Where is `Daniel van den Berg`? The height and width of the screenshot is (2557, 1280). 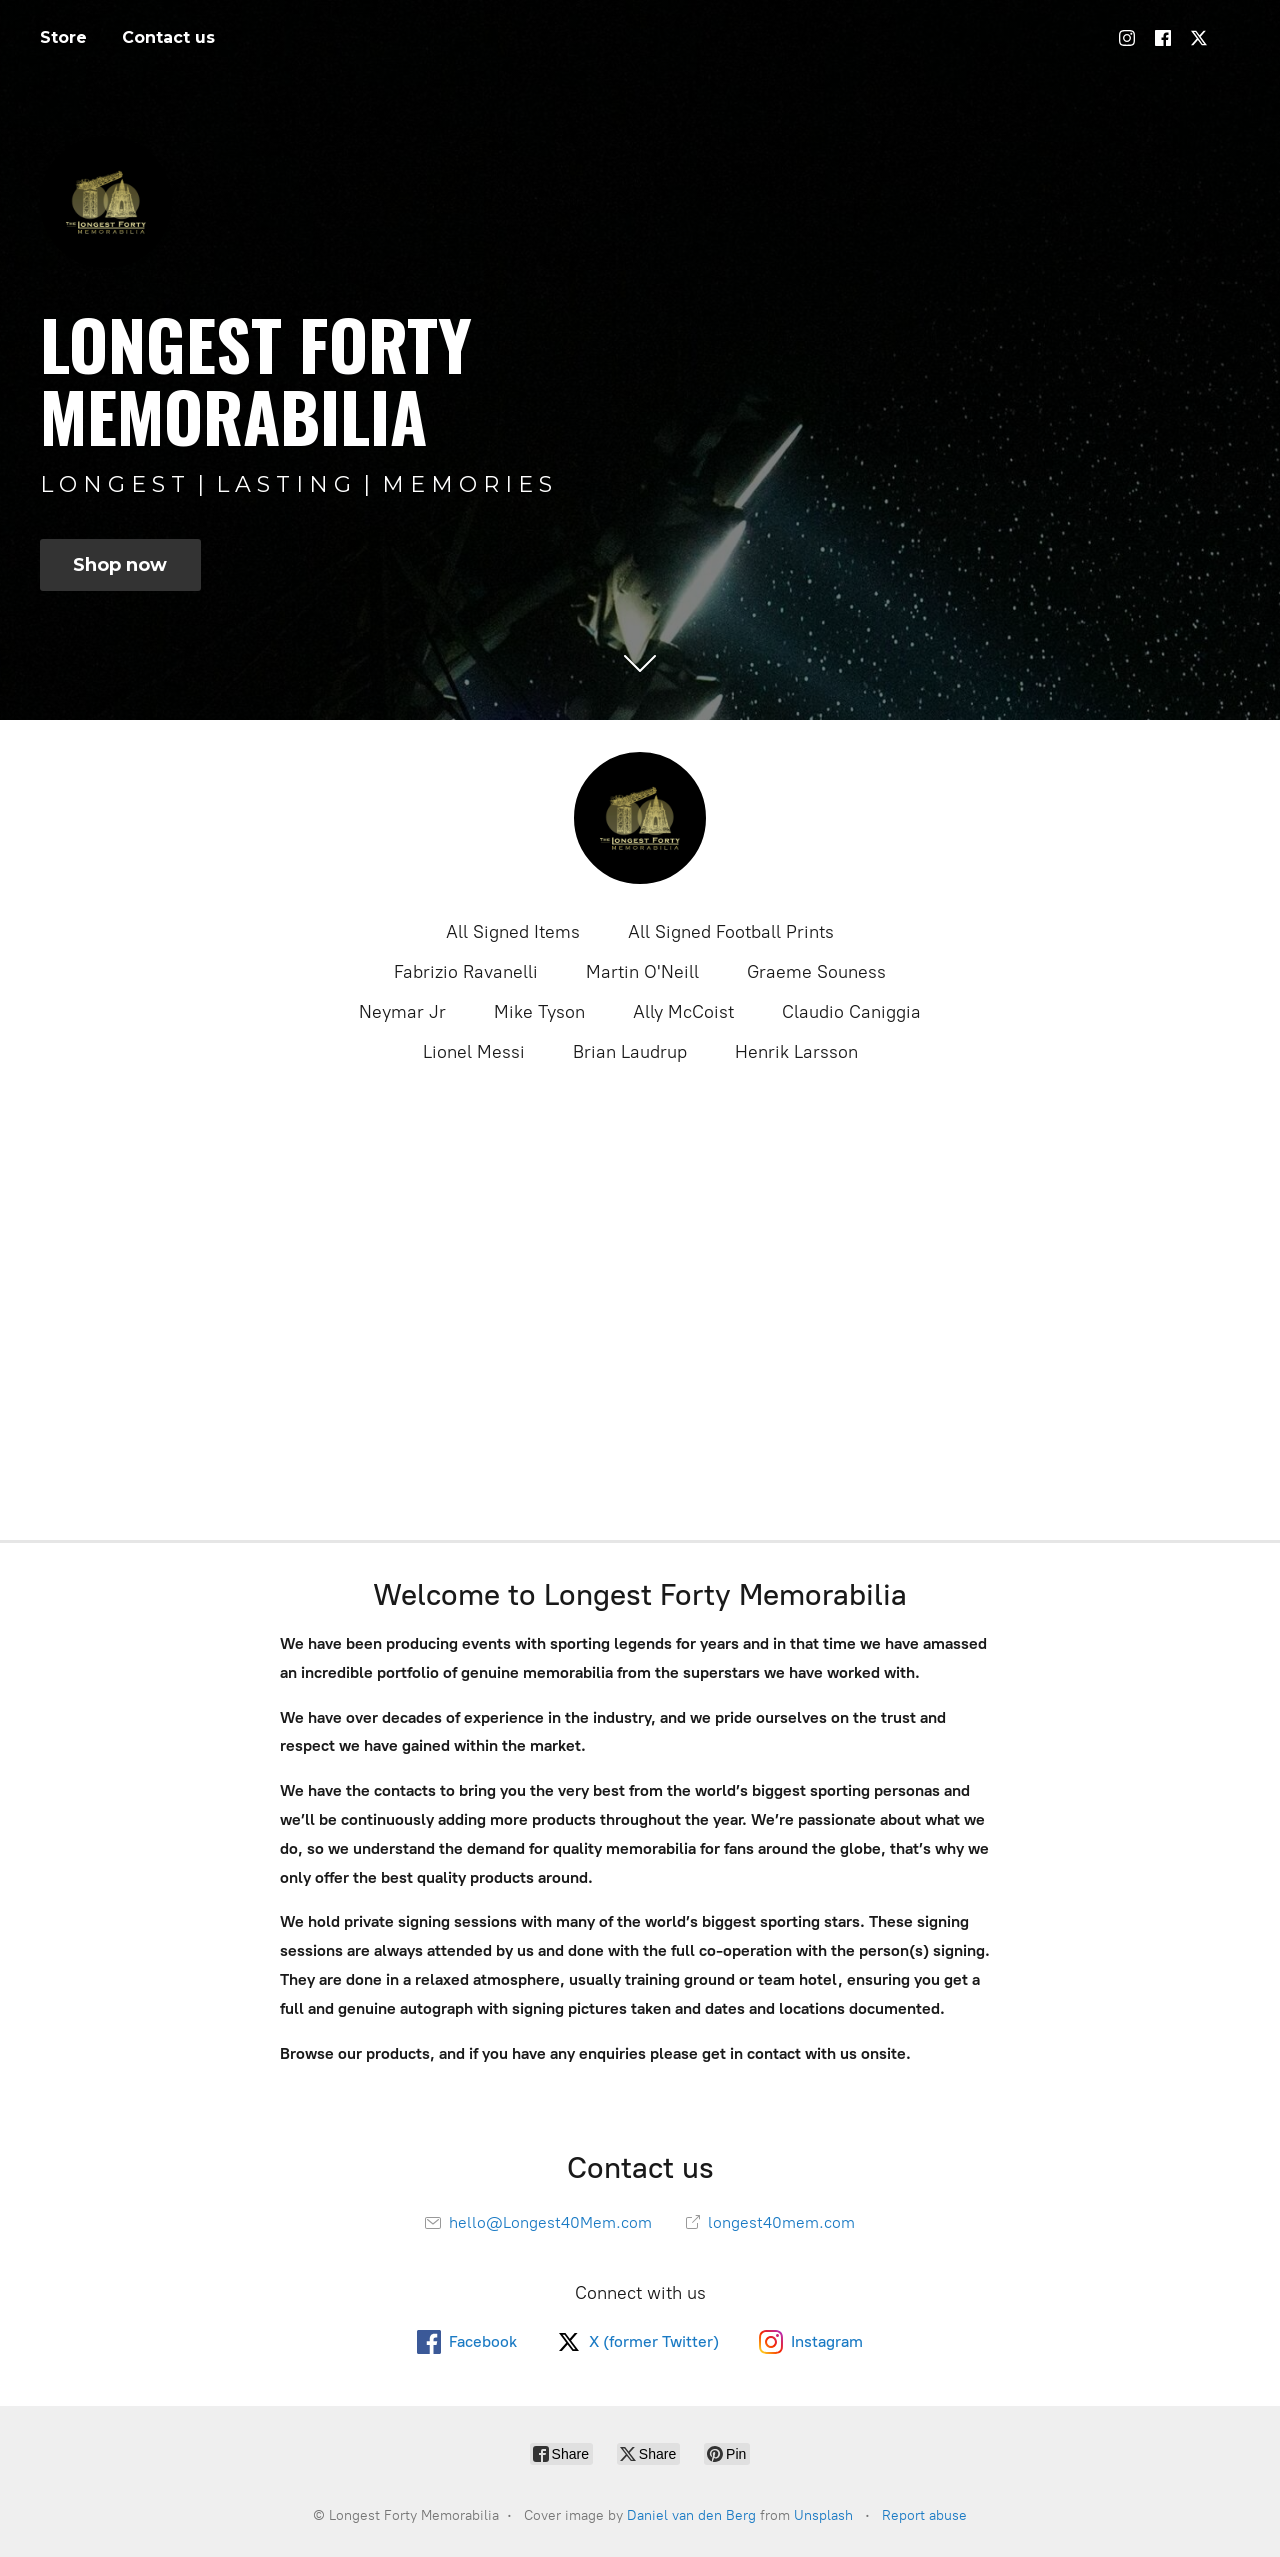 Daniel van den Berg is located at coordinates (691, 2515).